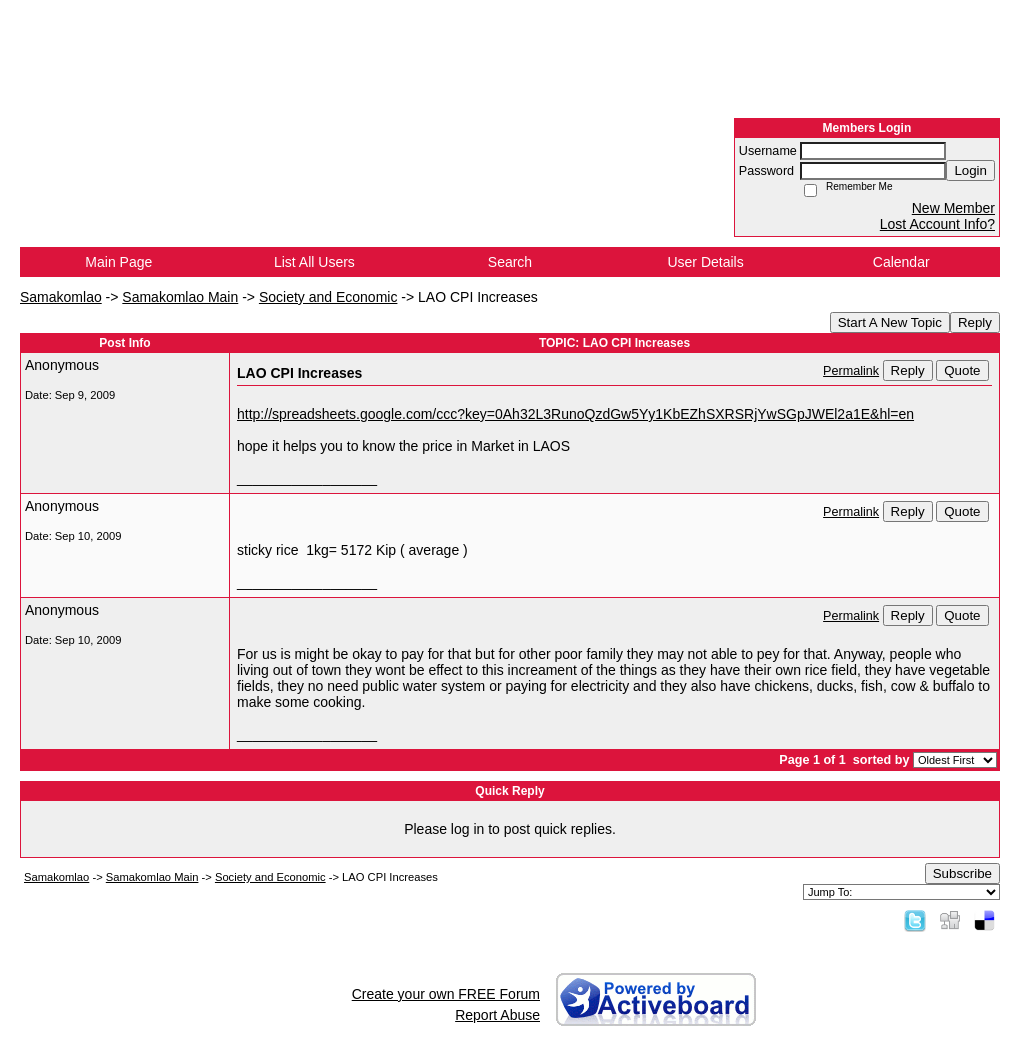  I want to click on User Details, so click(705, 262).